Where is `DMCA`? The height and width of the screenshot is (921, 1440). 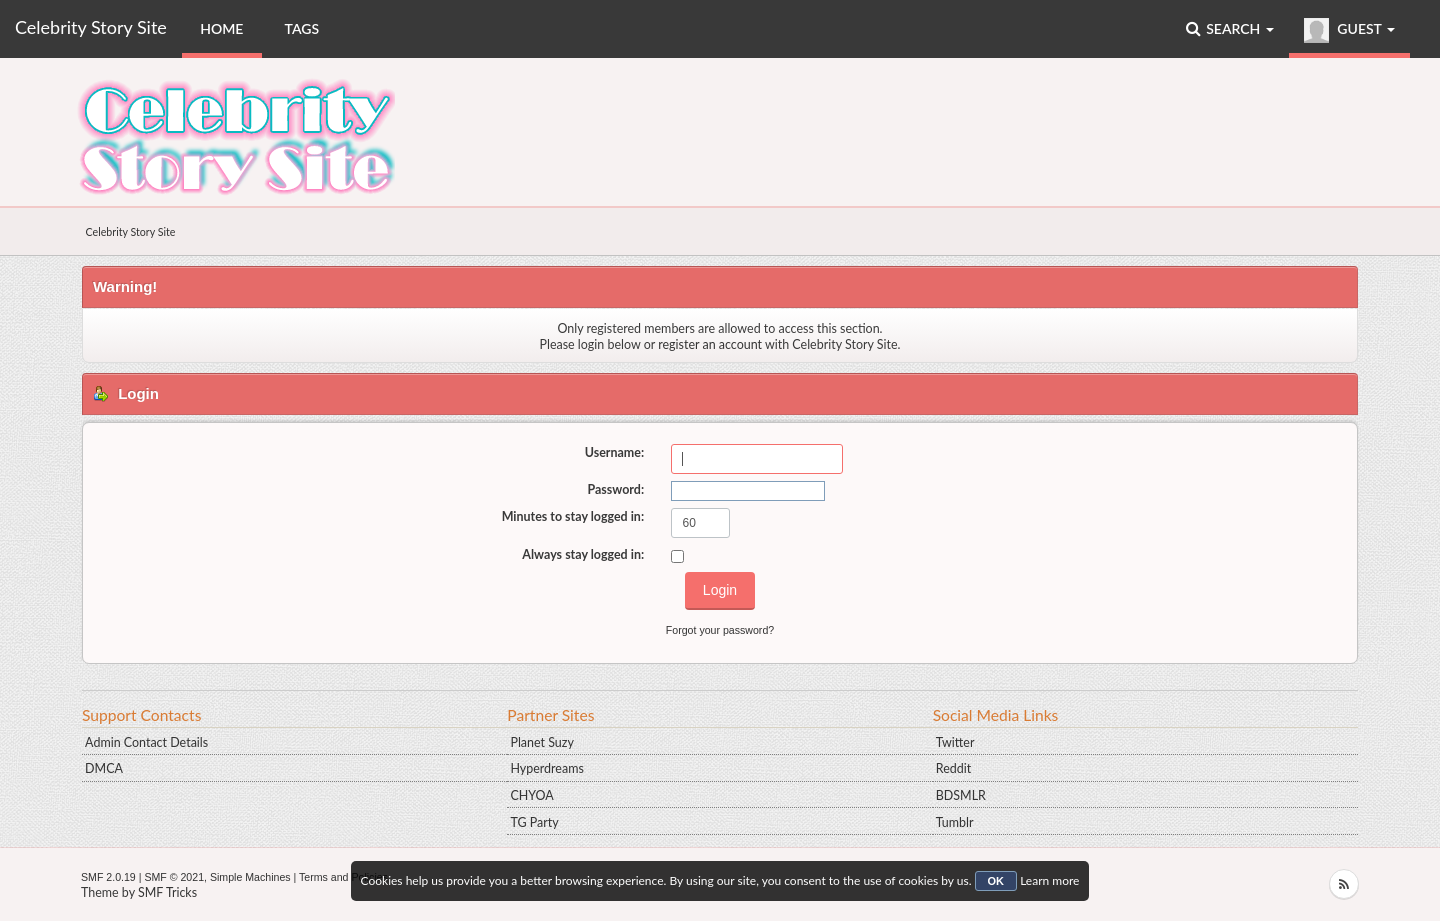
DMCA is located at coordinates (104, 768).